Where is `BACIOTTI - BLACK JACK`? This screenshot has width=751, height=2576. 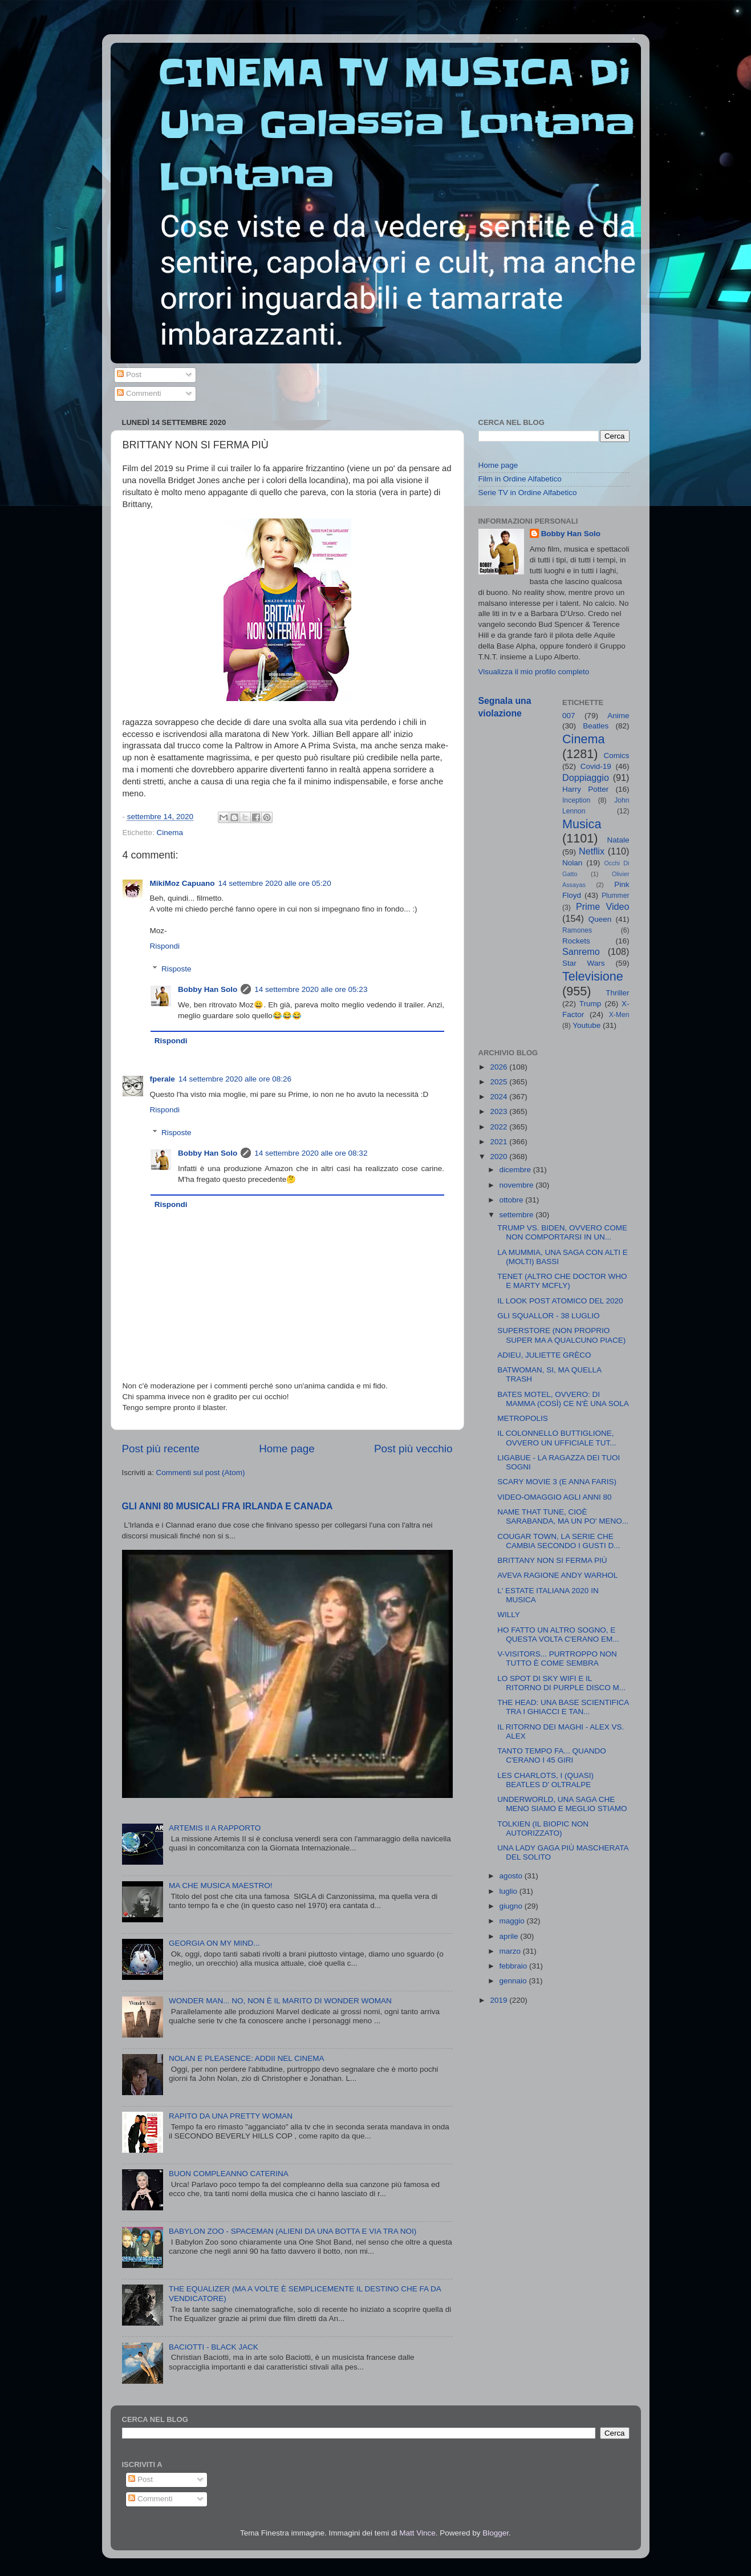 BACIOTTI - BLACK JACK is located at coordinates (213, 2347).